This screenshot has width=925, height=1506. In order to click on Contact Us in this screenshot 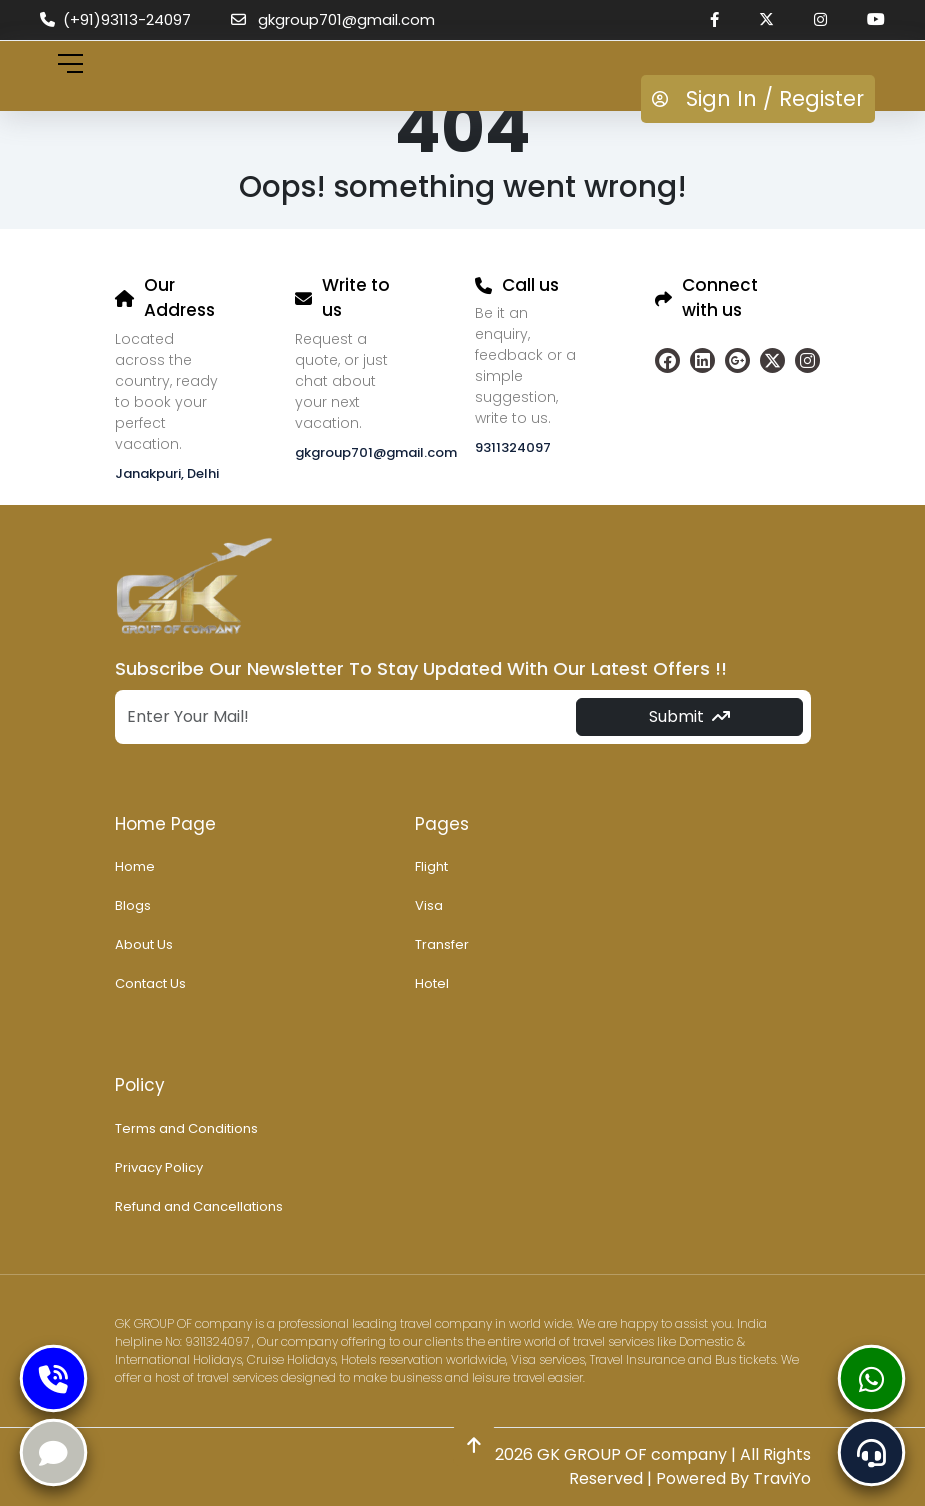, I will do `click(150, 983)`.